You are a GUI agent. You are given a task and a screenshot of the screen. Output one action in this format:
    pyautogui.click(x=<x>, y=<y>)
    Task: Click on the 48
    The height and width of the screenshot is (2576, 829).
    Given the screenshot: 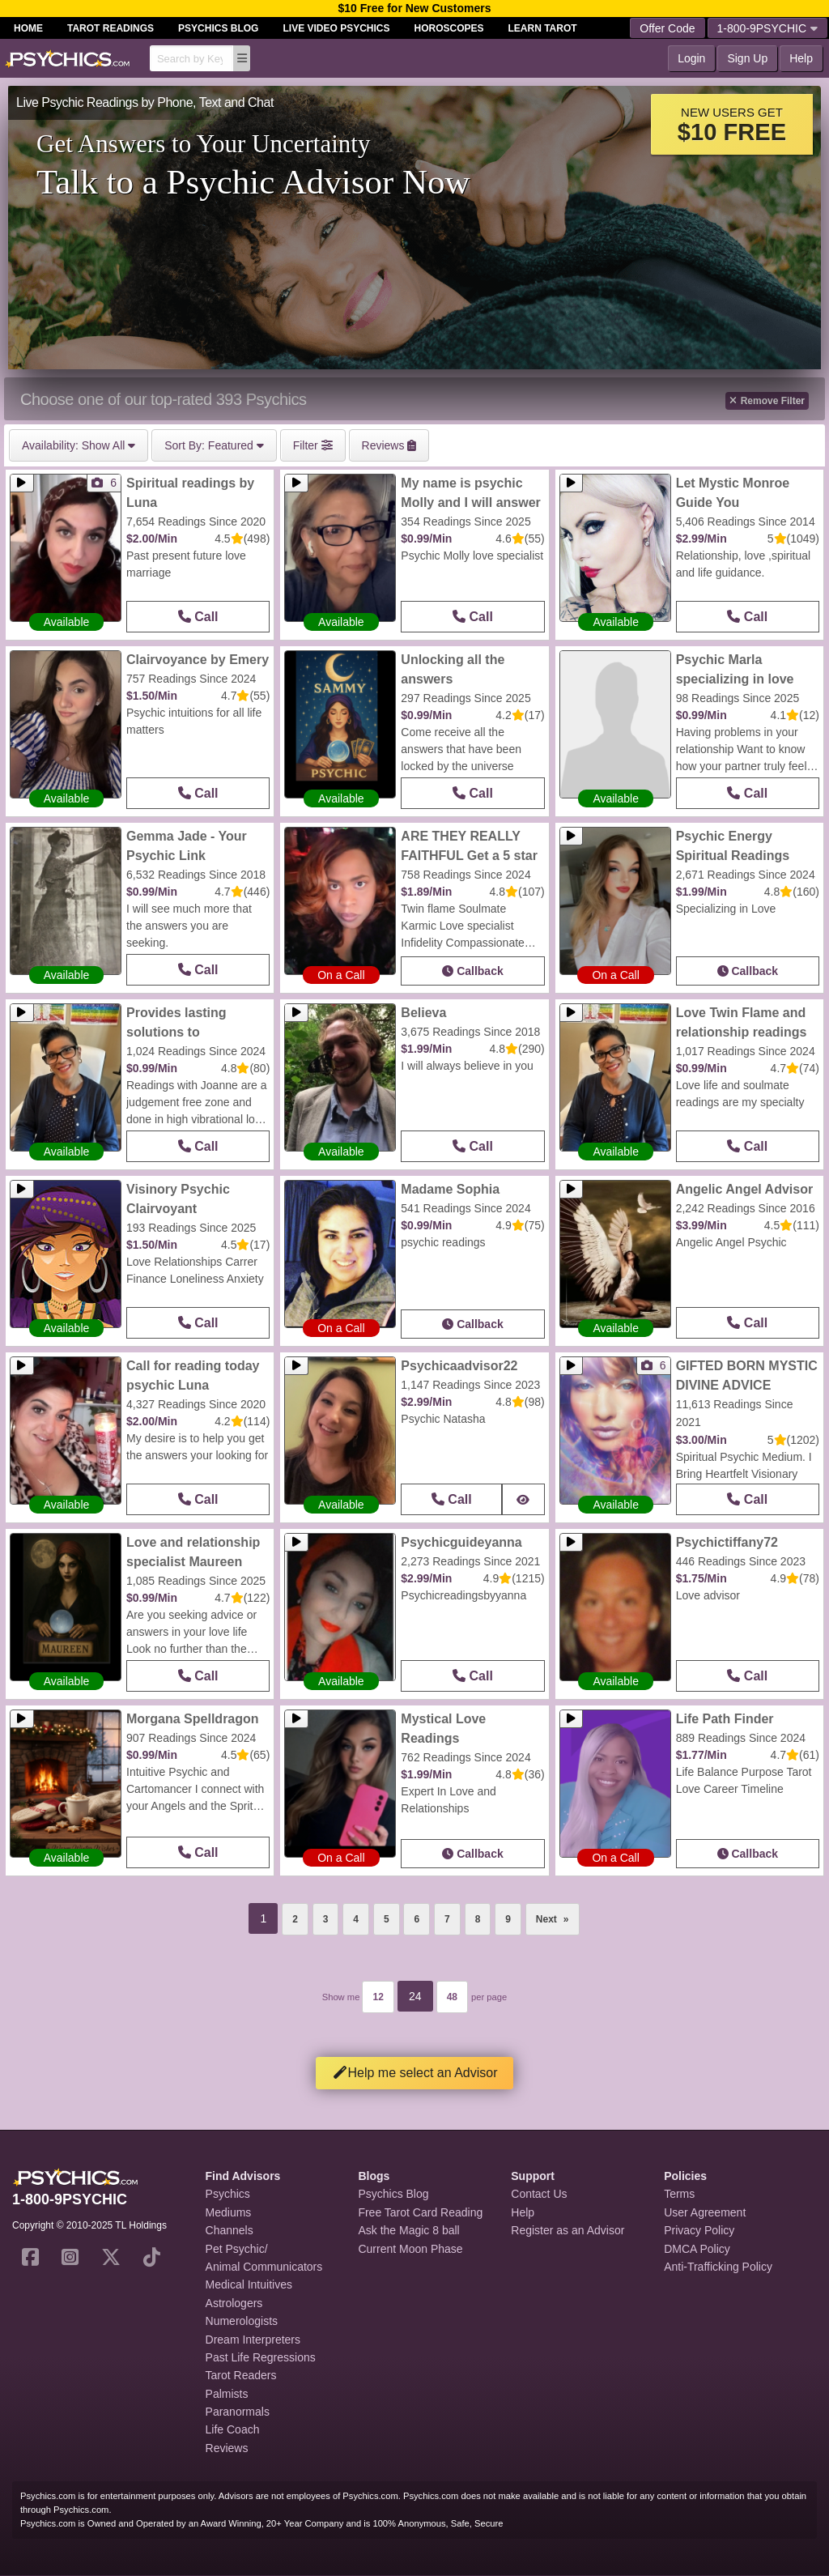 What is the action you would take?
    pyautogui.click(x=452, y=1997)
    